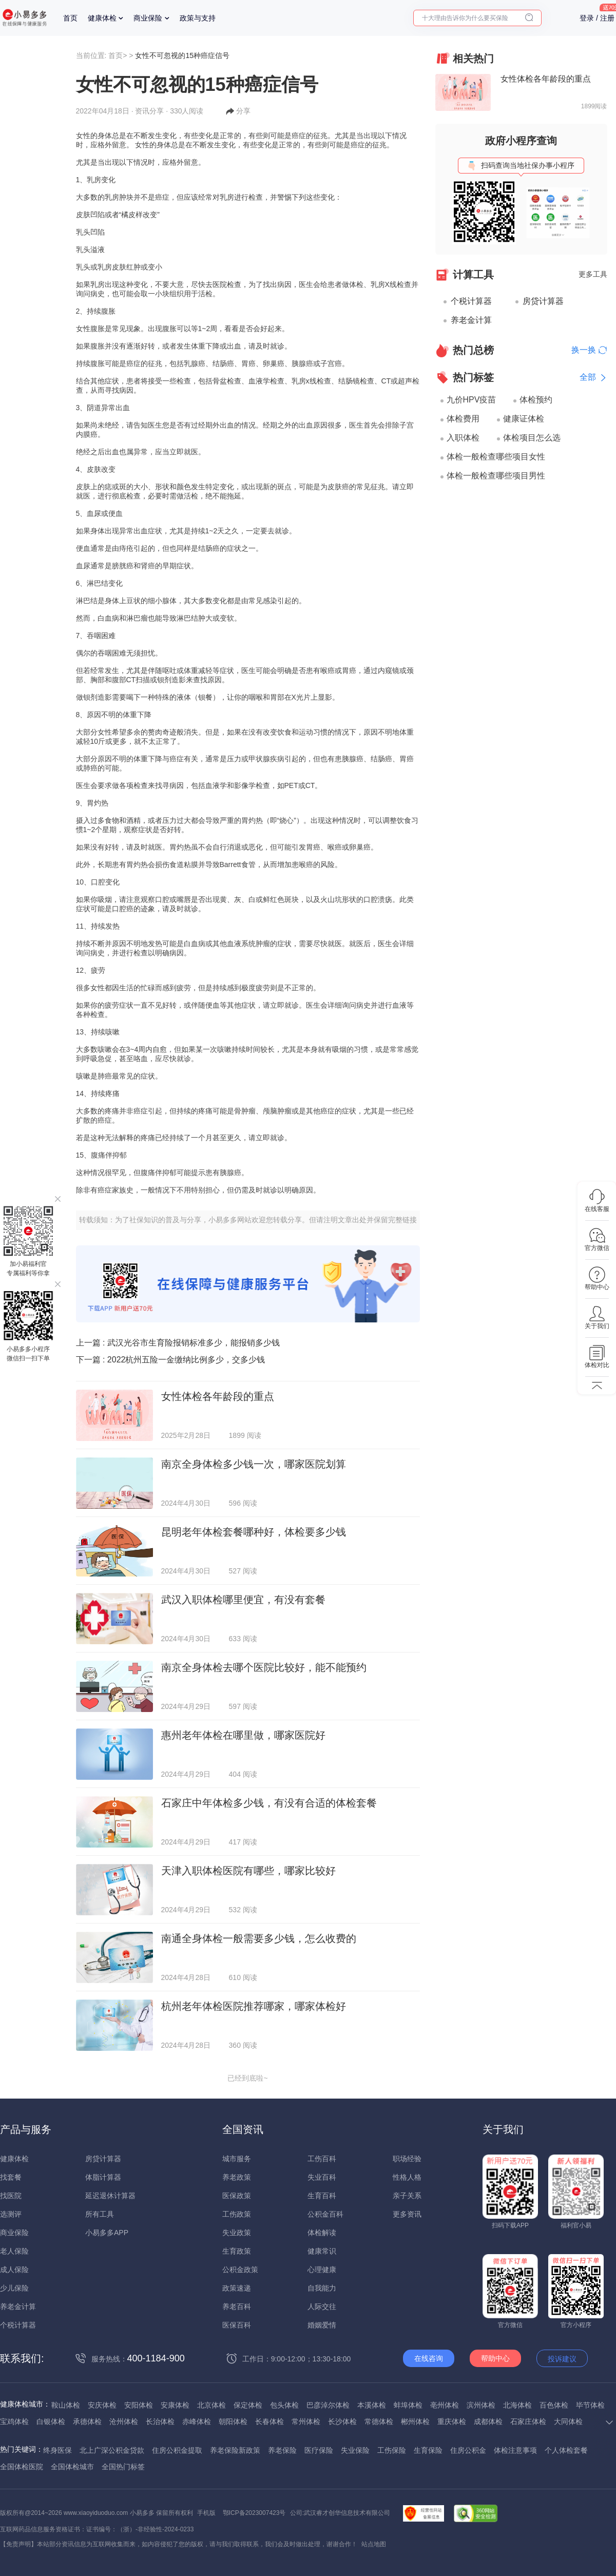 Image resolution: width=616 pixels, height=2576 pixels. I want to click on 白银体检, so click(50, 2421).